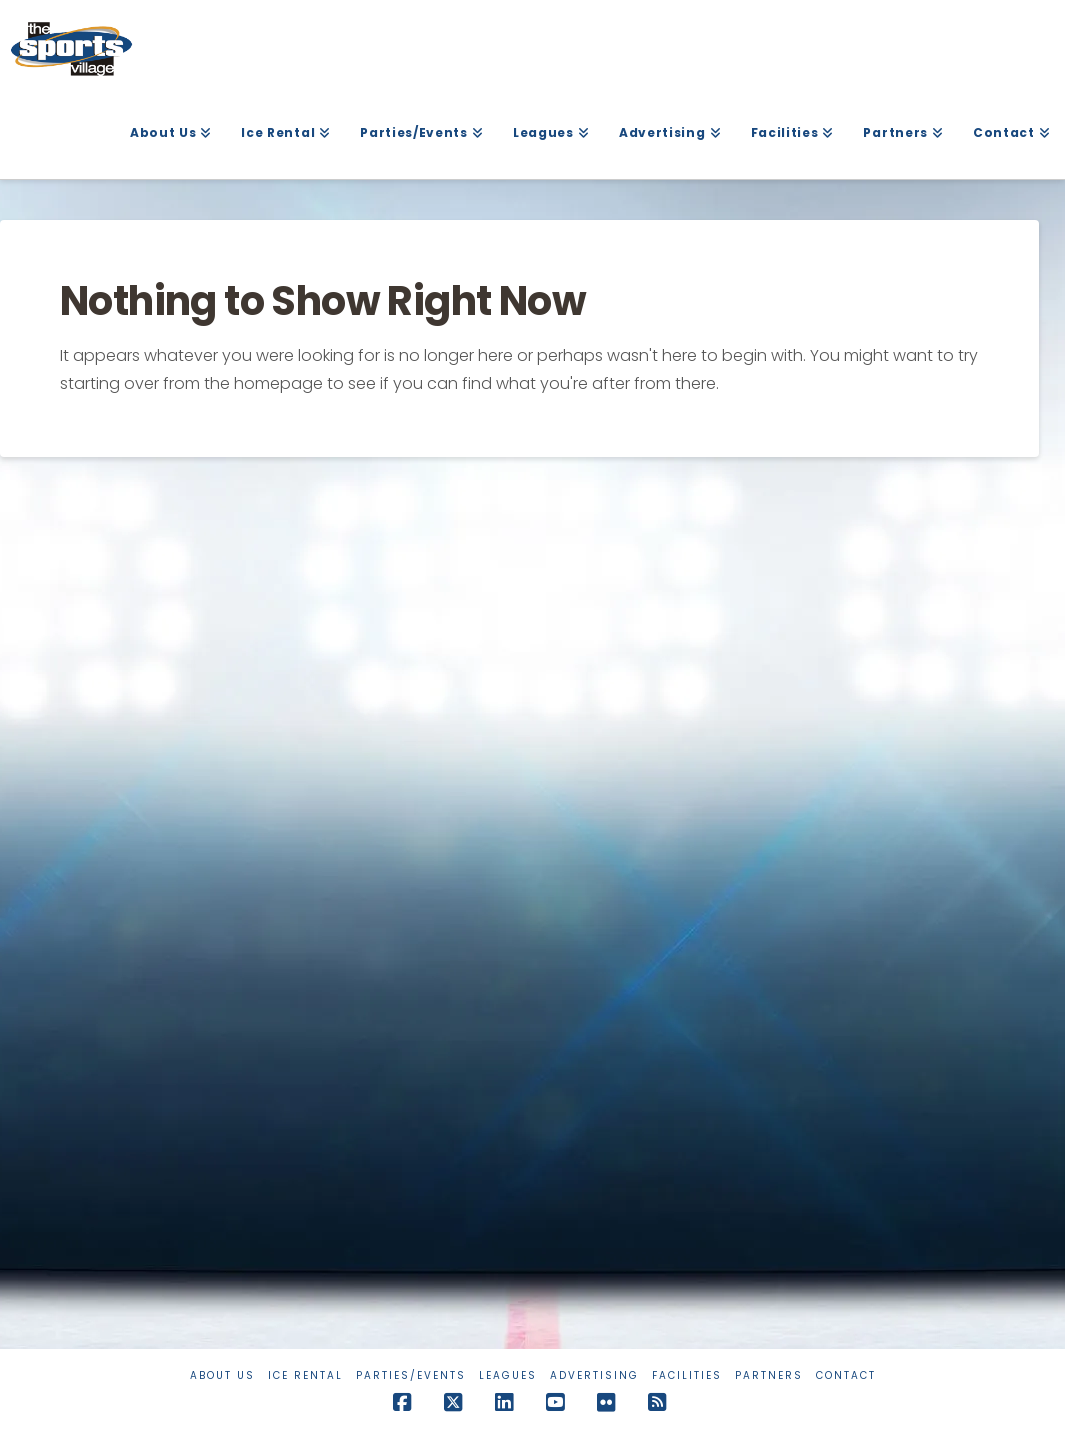  I want to click on About Us, so click(222, 1375).